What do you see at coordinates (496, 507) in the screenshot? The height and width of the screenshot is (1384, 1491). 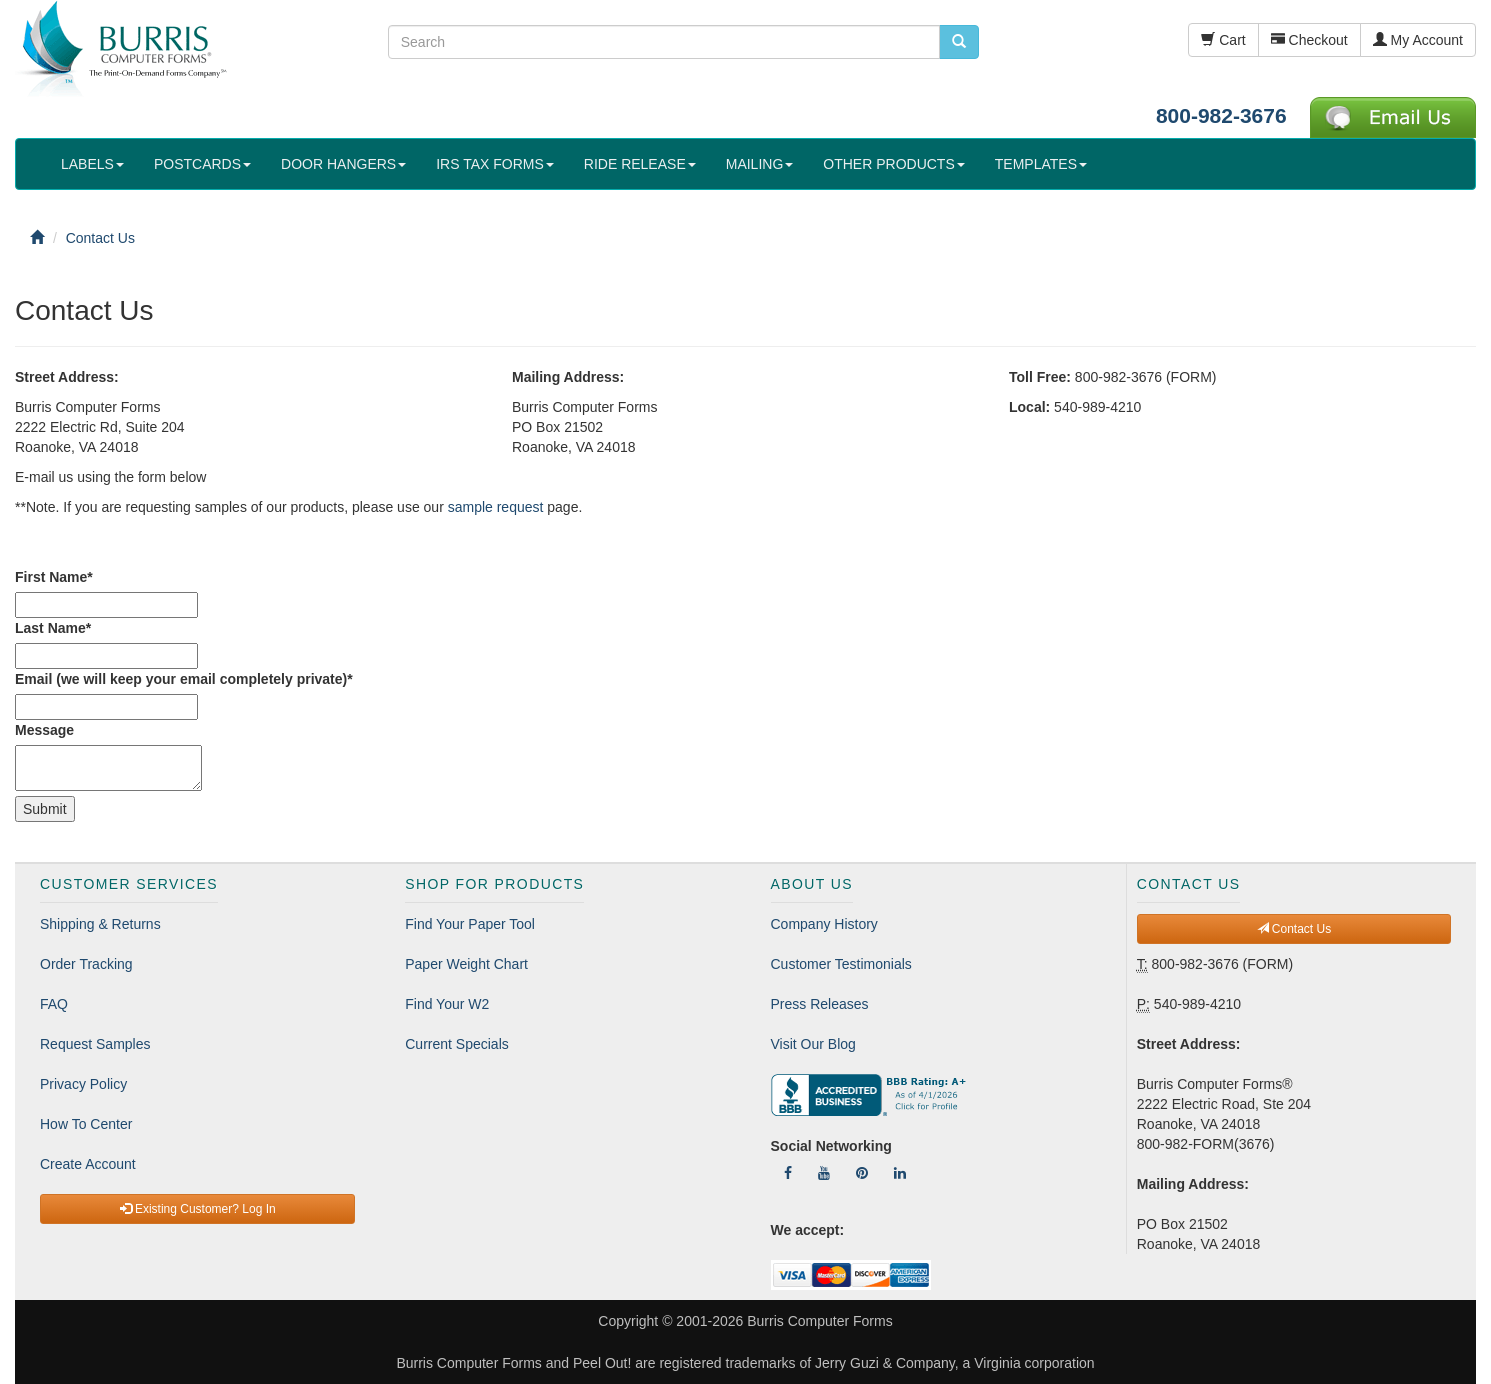 I see `sample request` at bounding box center [496, 507].